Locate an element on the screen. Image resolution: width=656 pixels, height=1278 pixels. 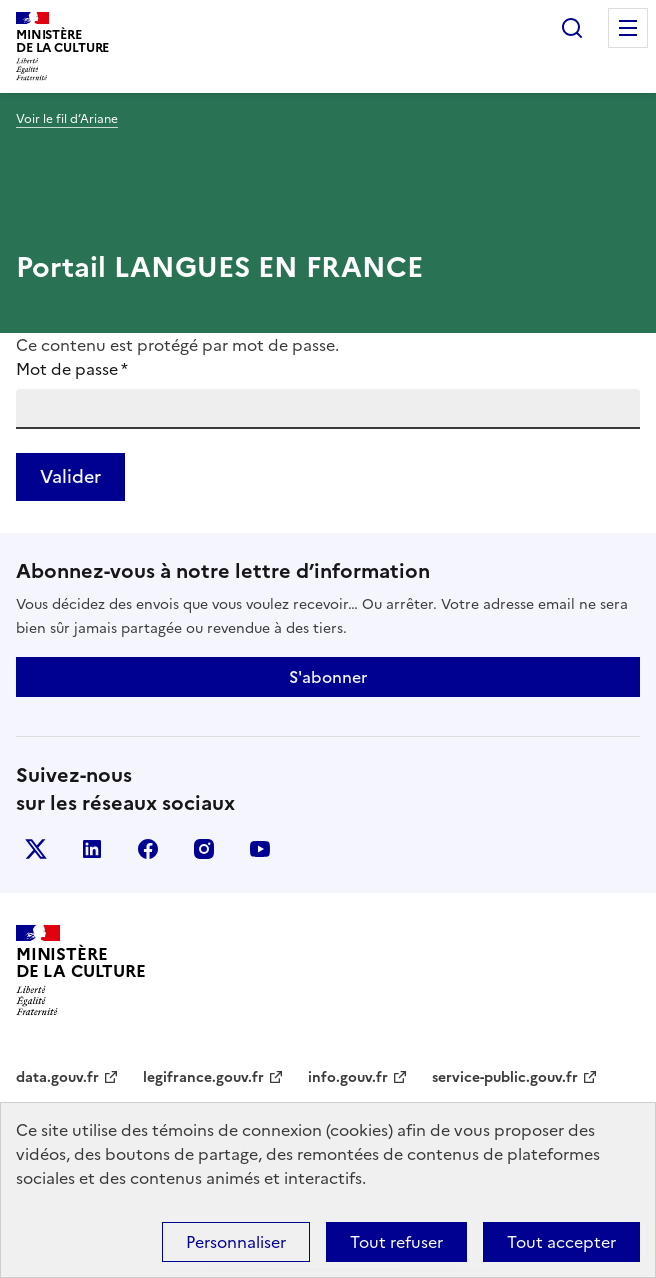
Personnaliser [Personnaliser (fenêtre modale)] is located at coordinates (236, 1242).